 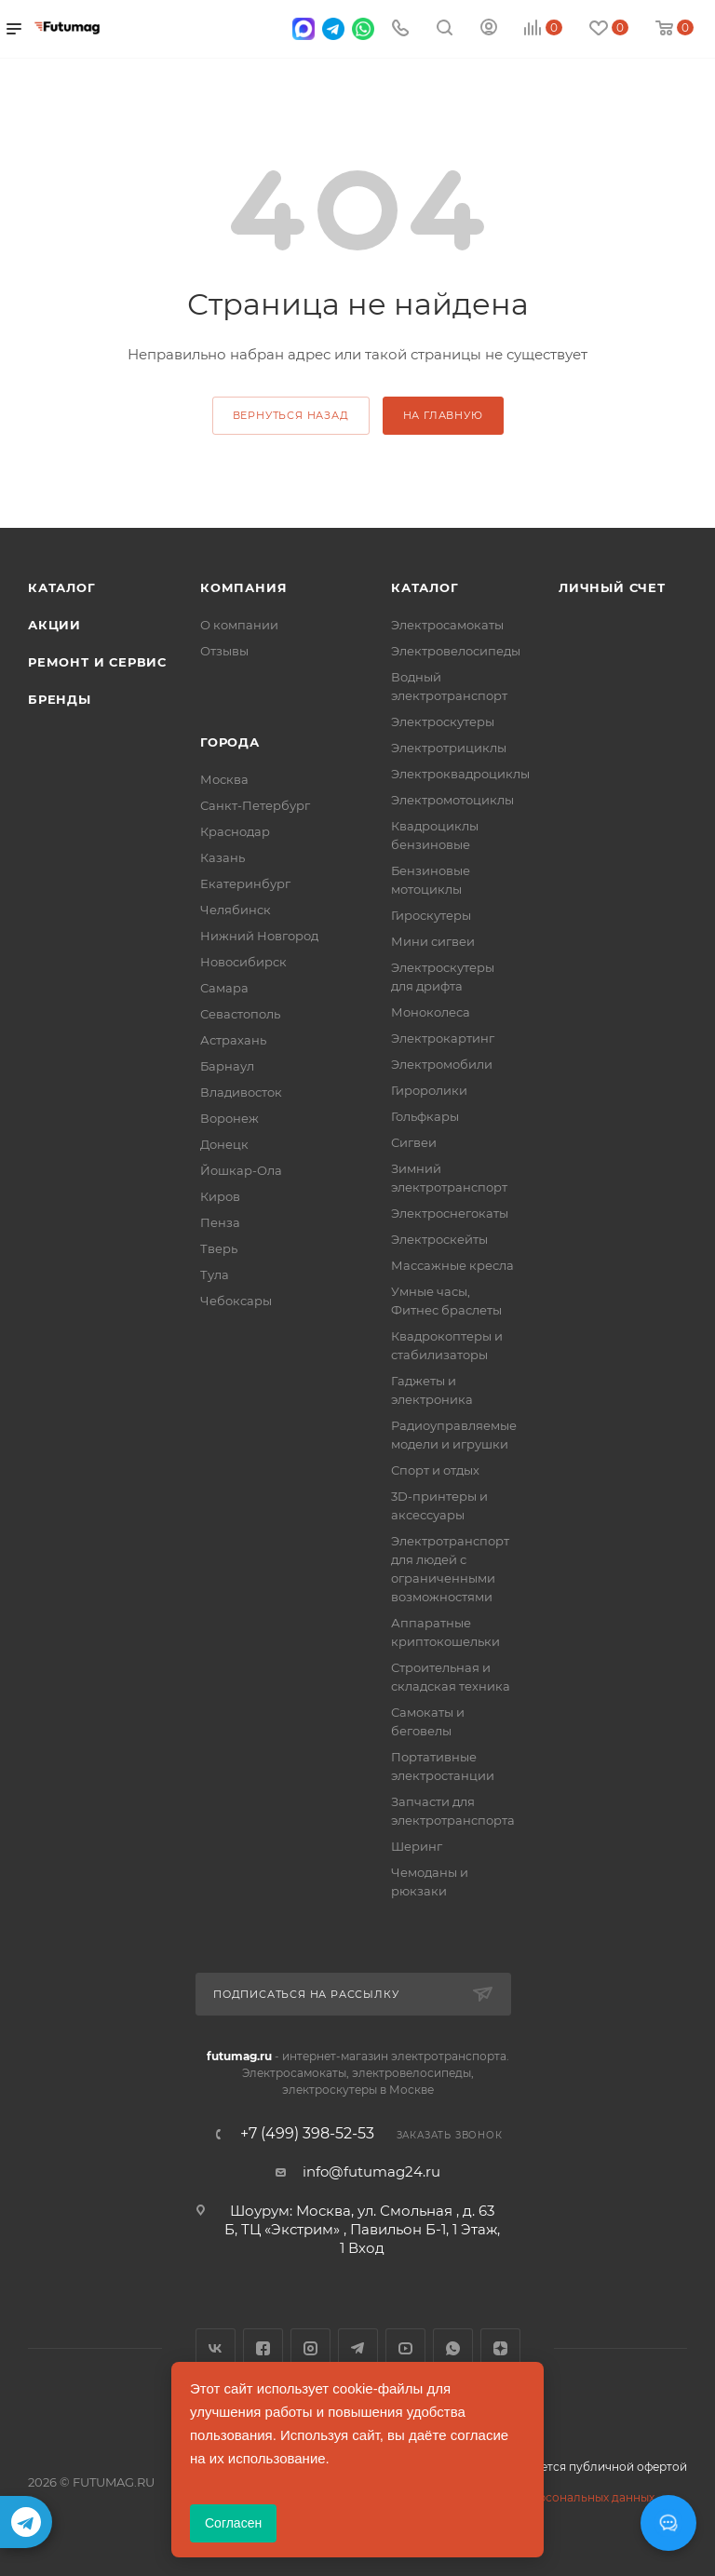 What do you see at coordinates (371, 2171) in the screenshot?
I see `info@futumag24.ru` at bounding box center [371, 2171].